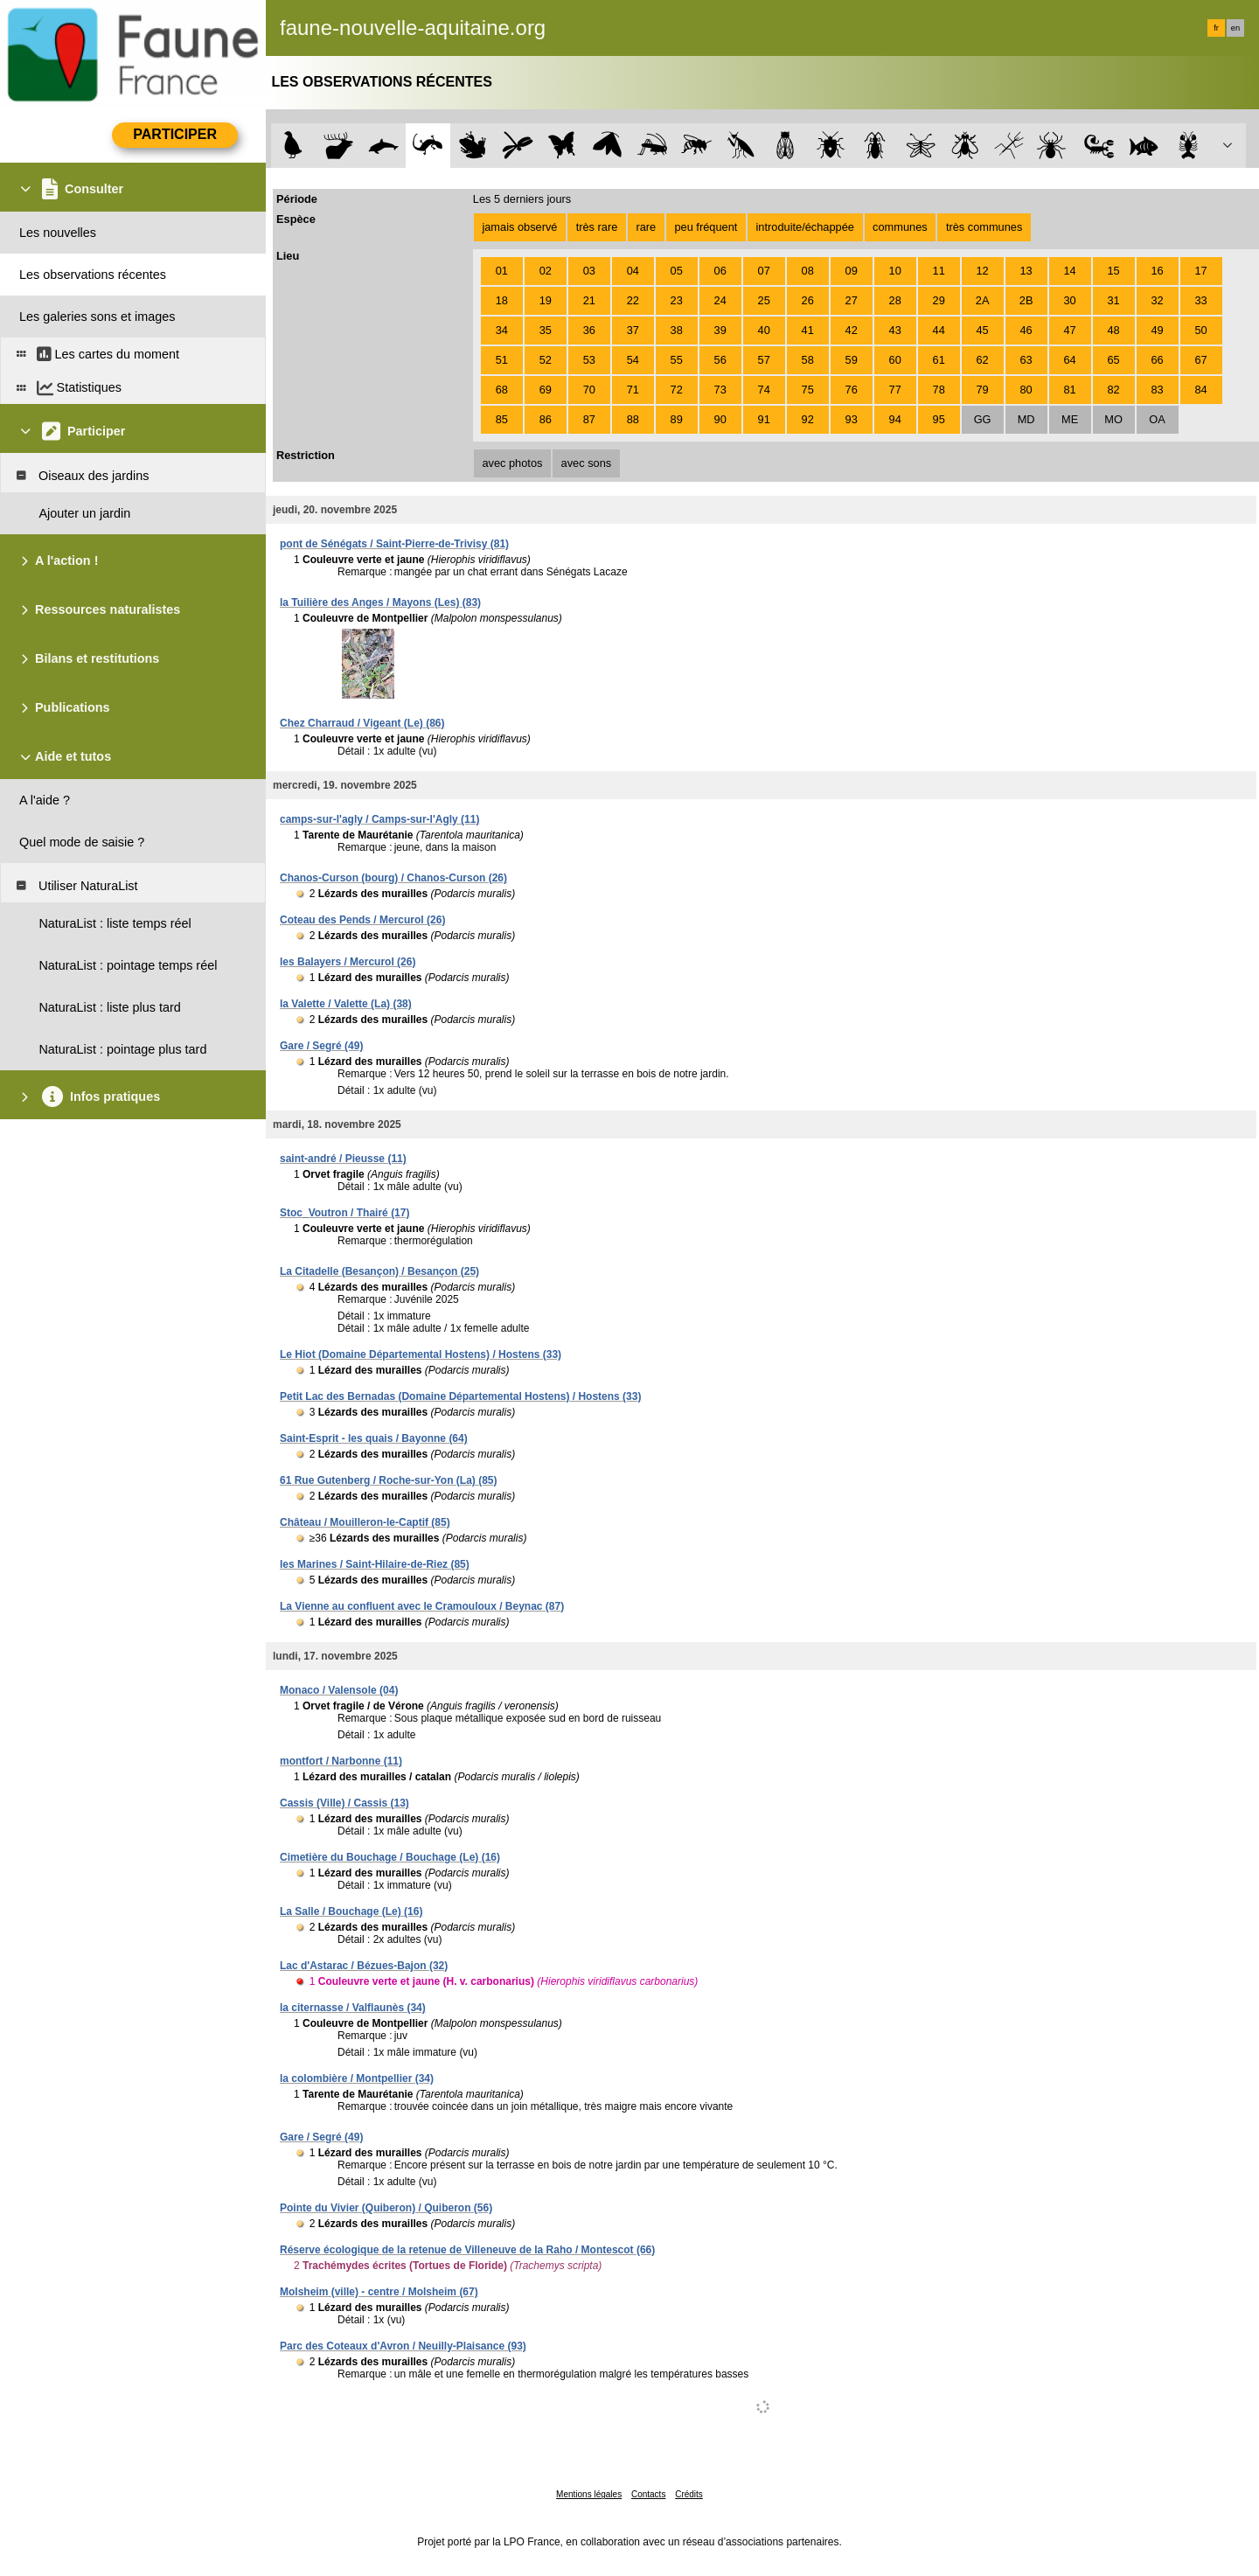 This screenshot has height=2576, width=1259. Describe the element at coordinates (983, 389) in the screenshot. I see `79` at that location.